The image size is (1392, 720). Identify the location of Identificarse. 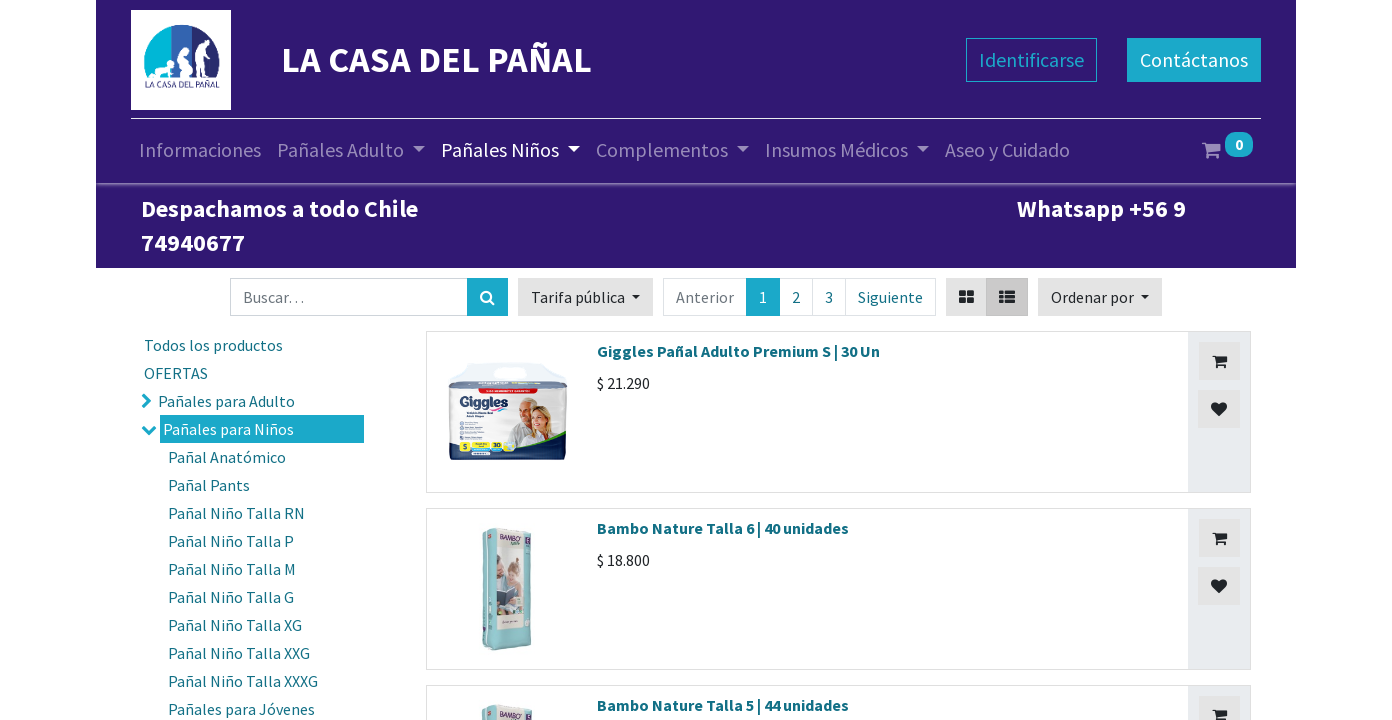
(1031, 59).